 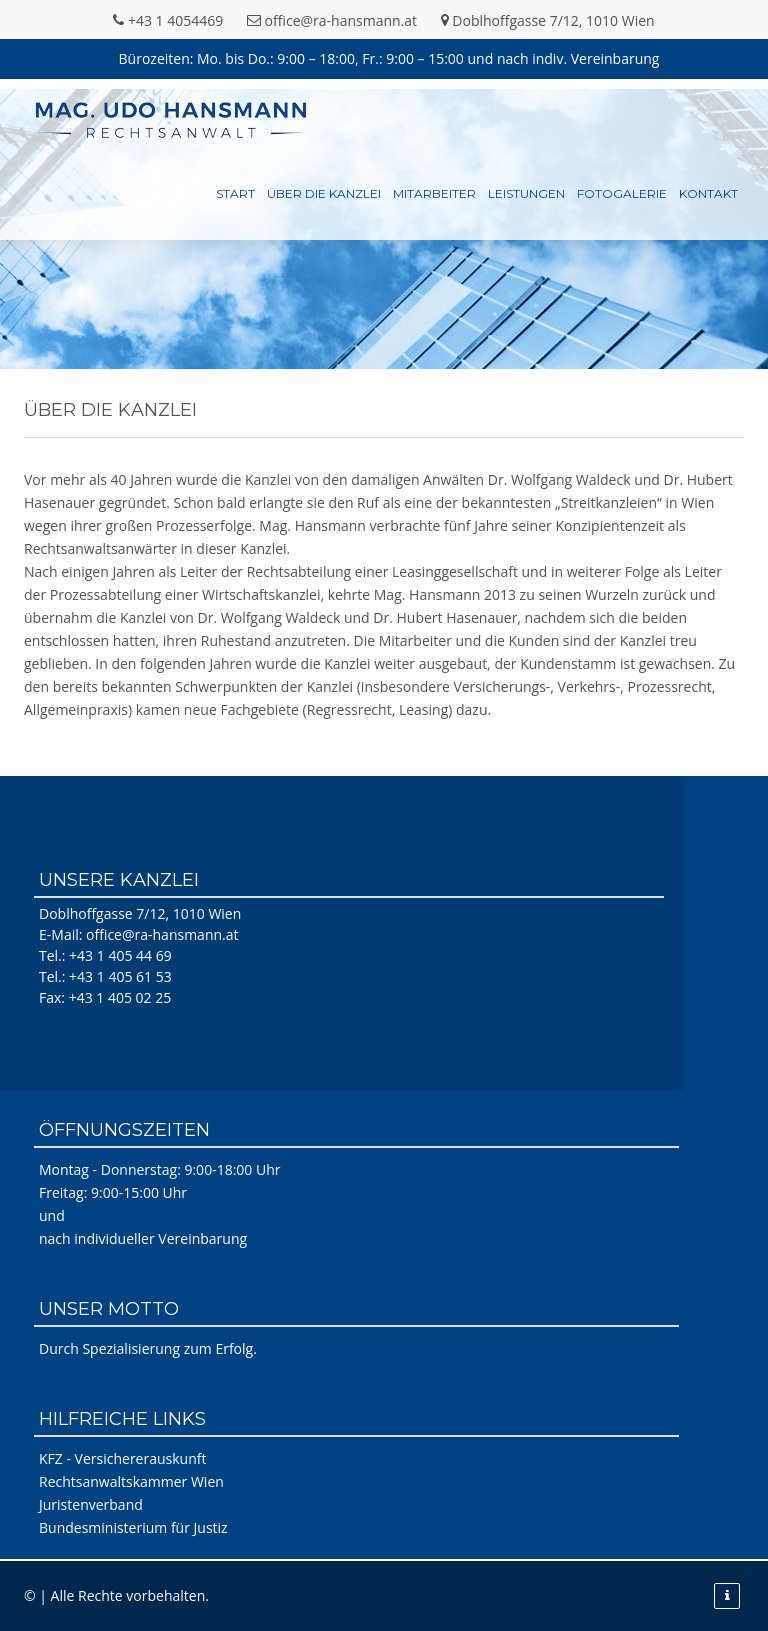 I want to click on Bundesministerium für Justiz, so click(x=133, y=1527).